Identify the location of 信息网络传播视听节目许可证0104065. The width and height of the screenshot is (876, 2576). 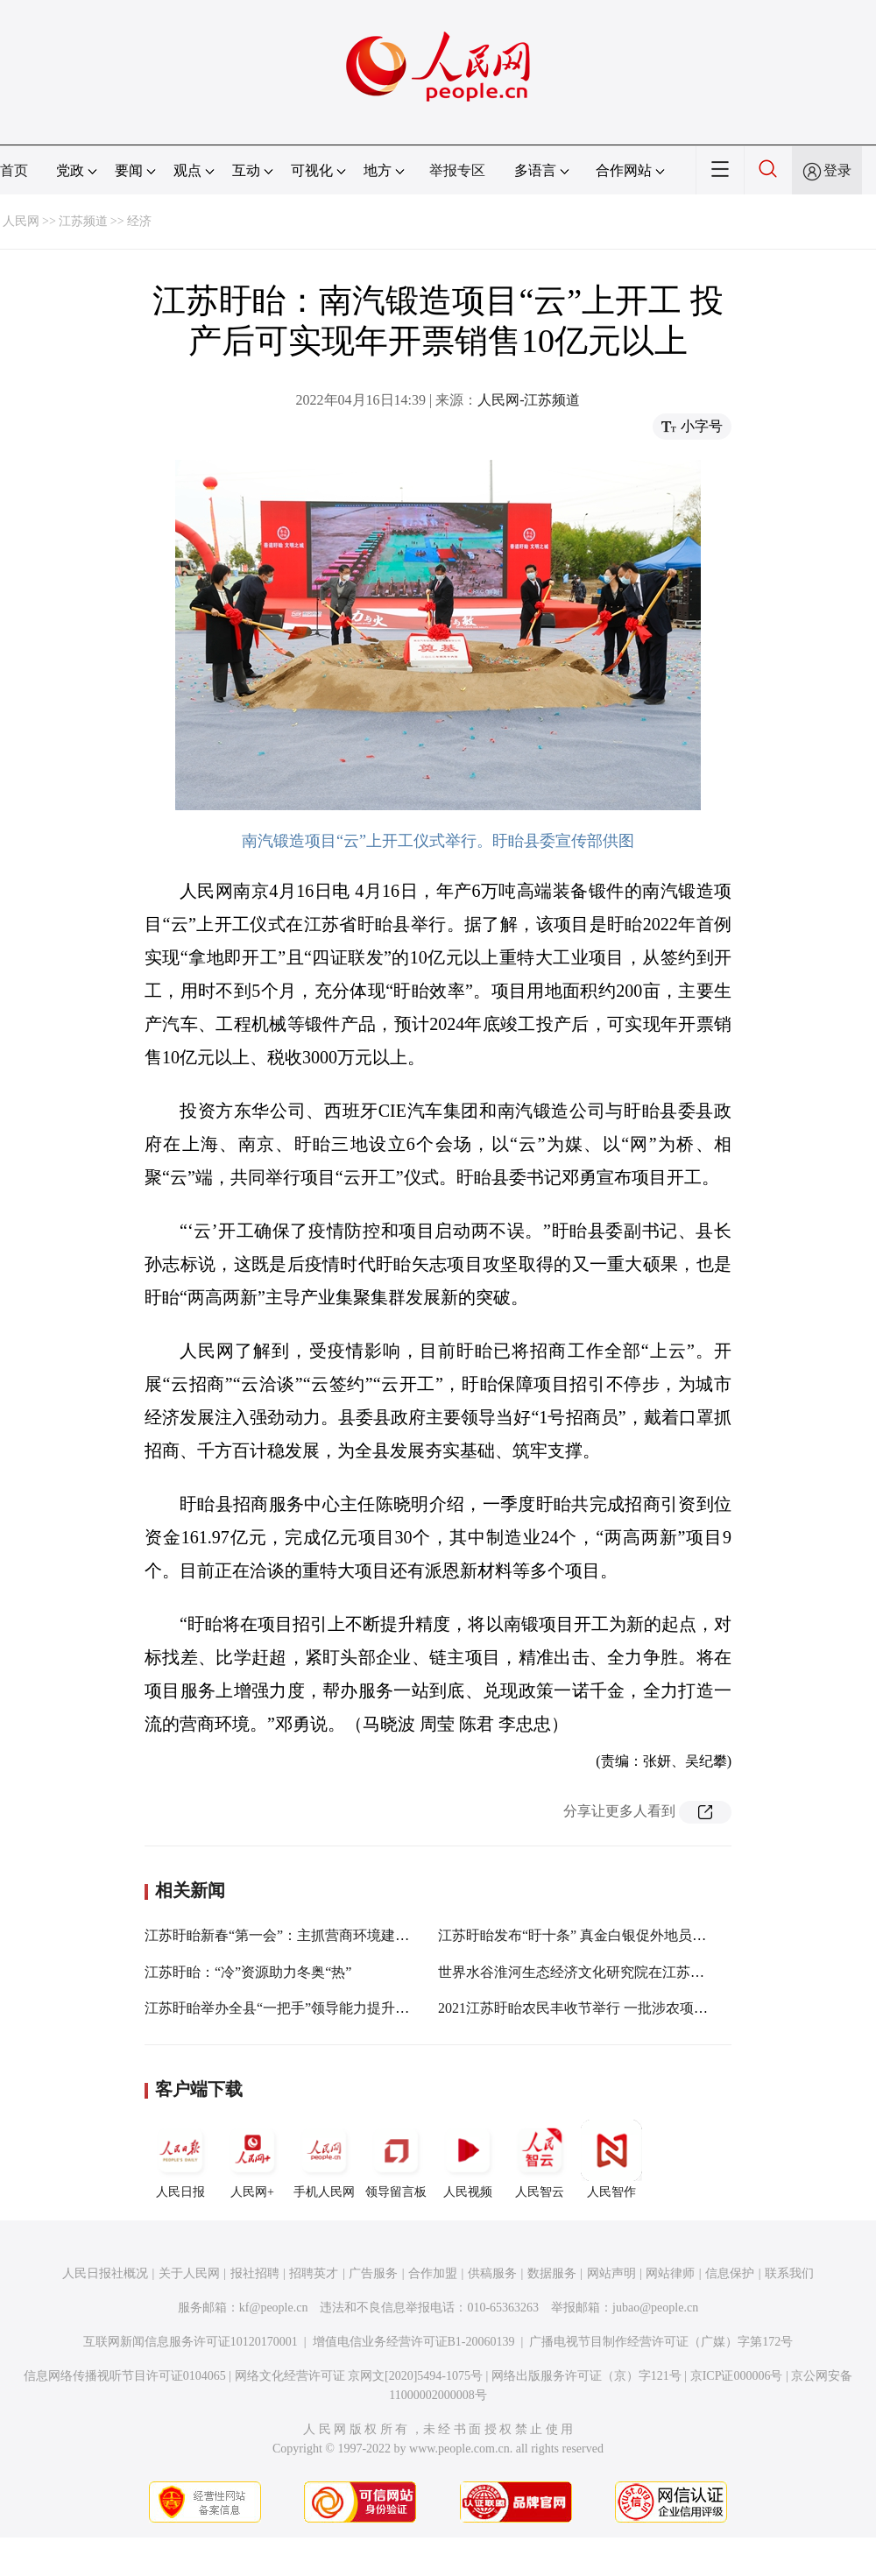
(125, 2375).